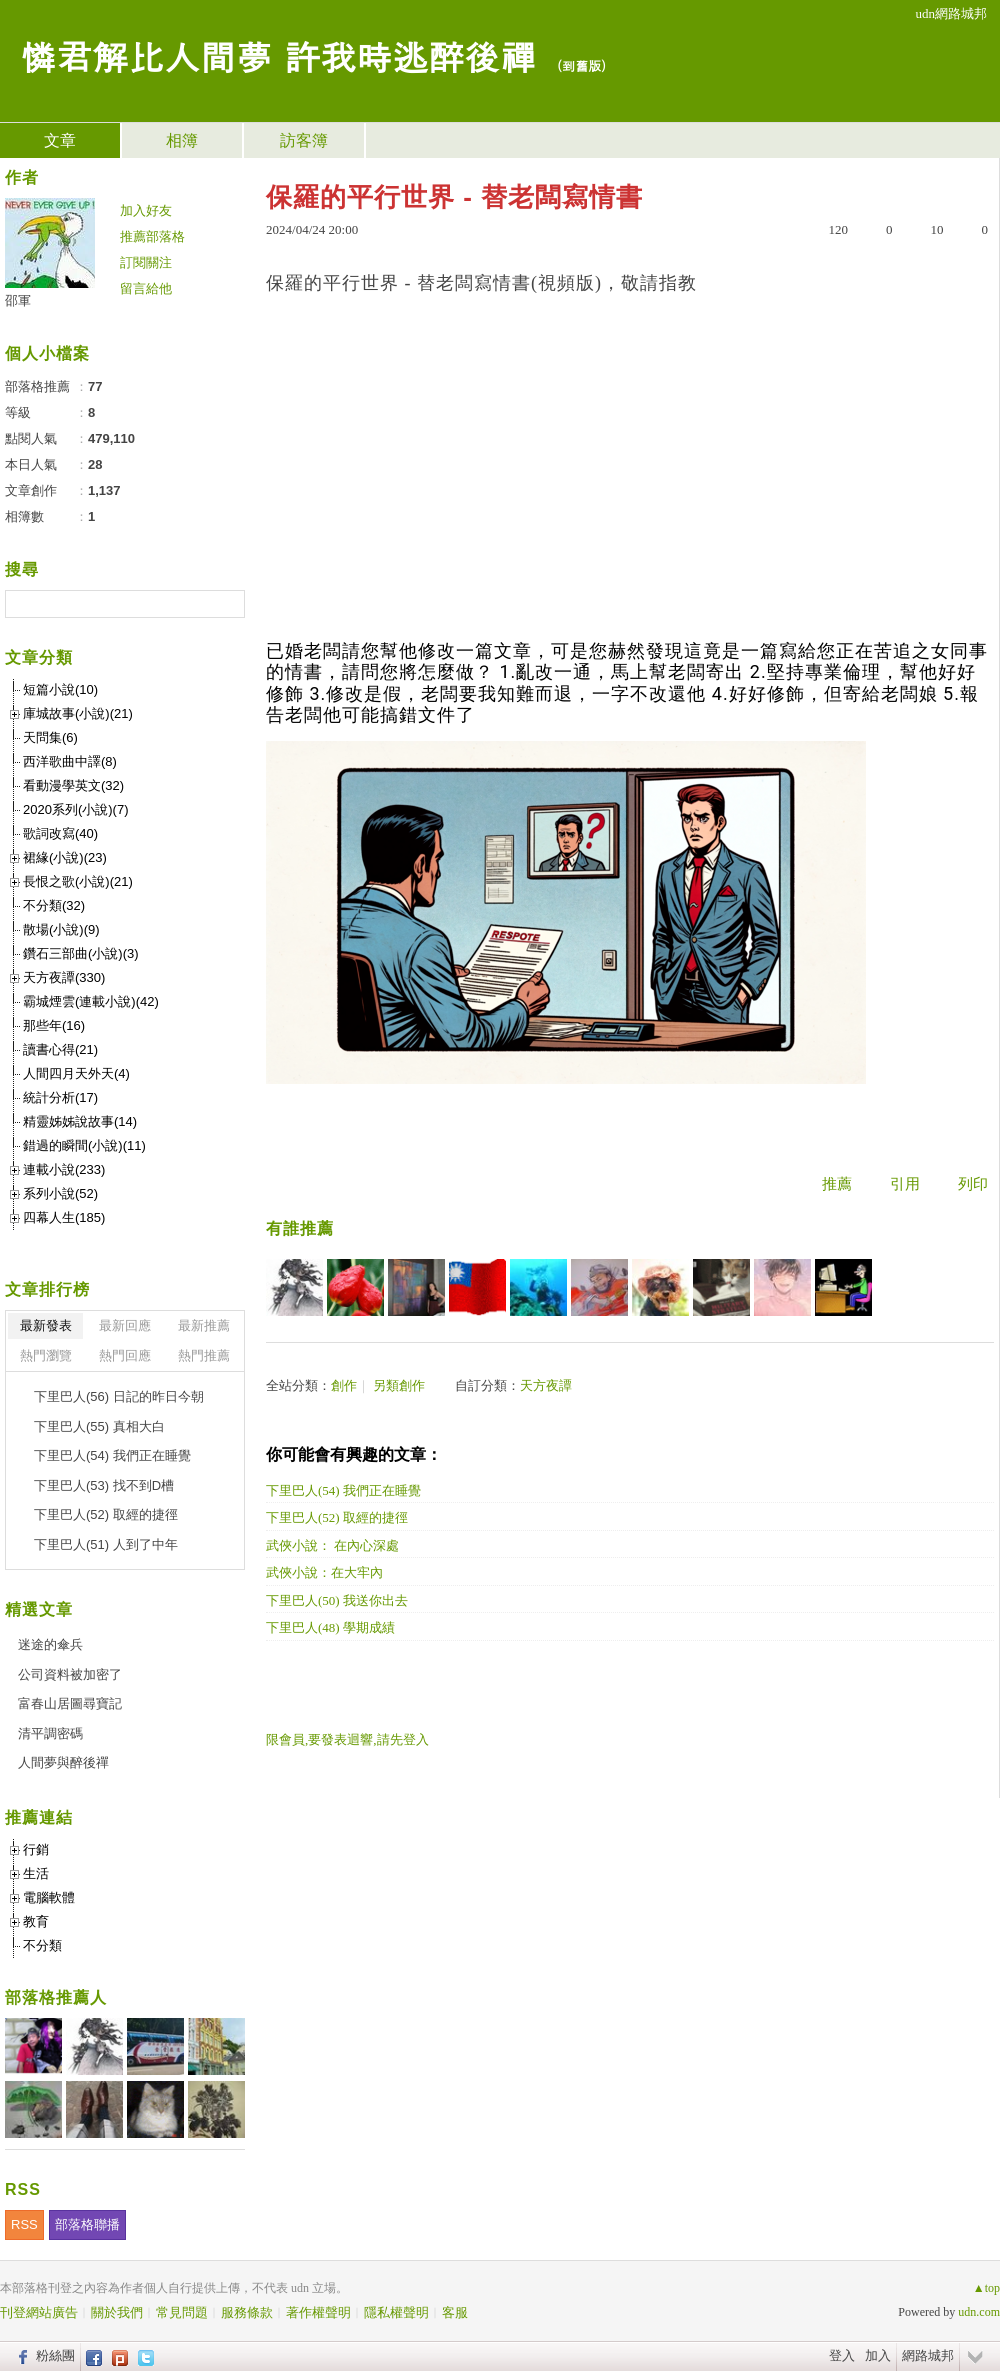 The width and height of the screenshot is (1000, 2371). What do you see at coordinates (46, 1355) in the screenshot?
I see `熱門瀏覽` at bounding box center [46, 1355].